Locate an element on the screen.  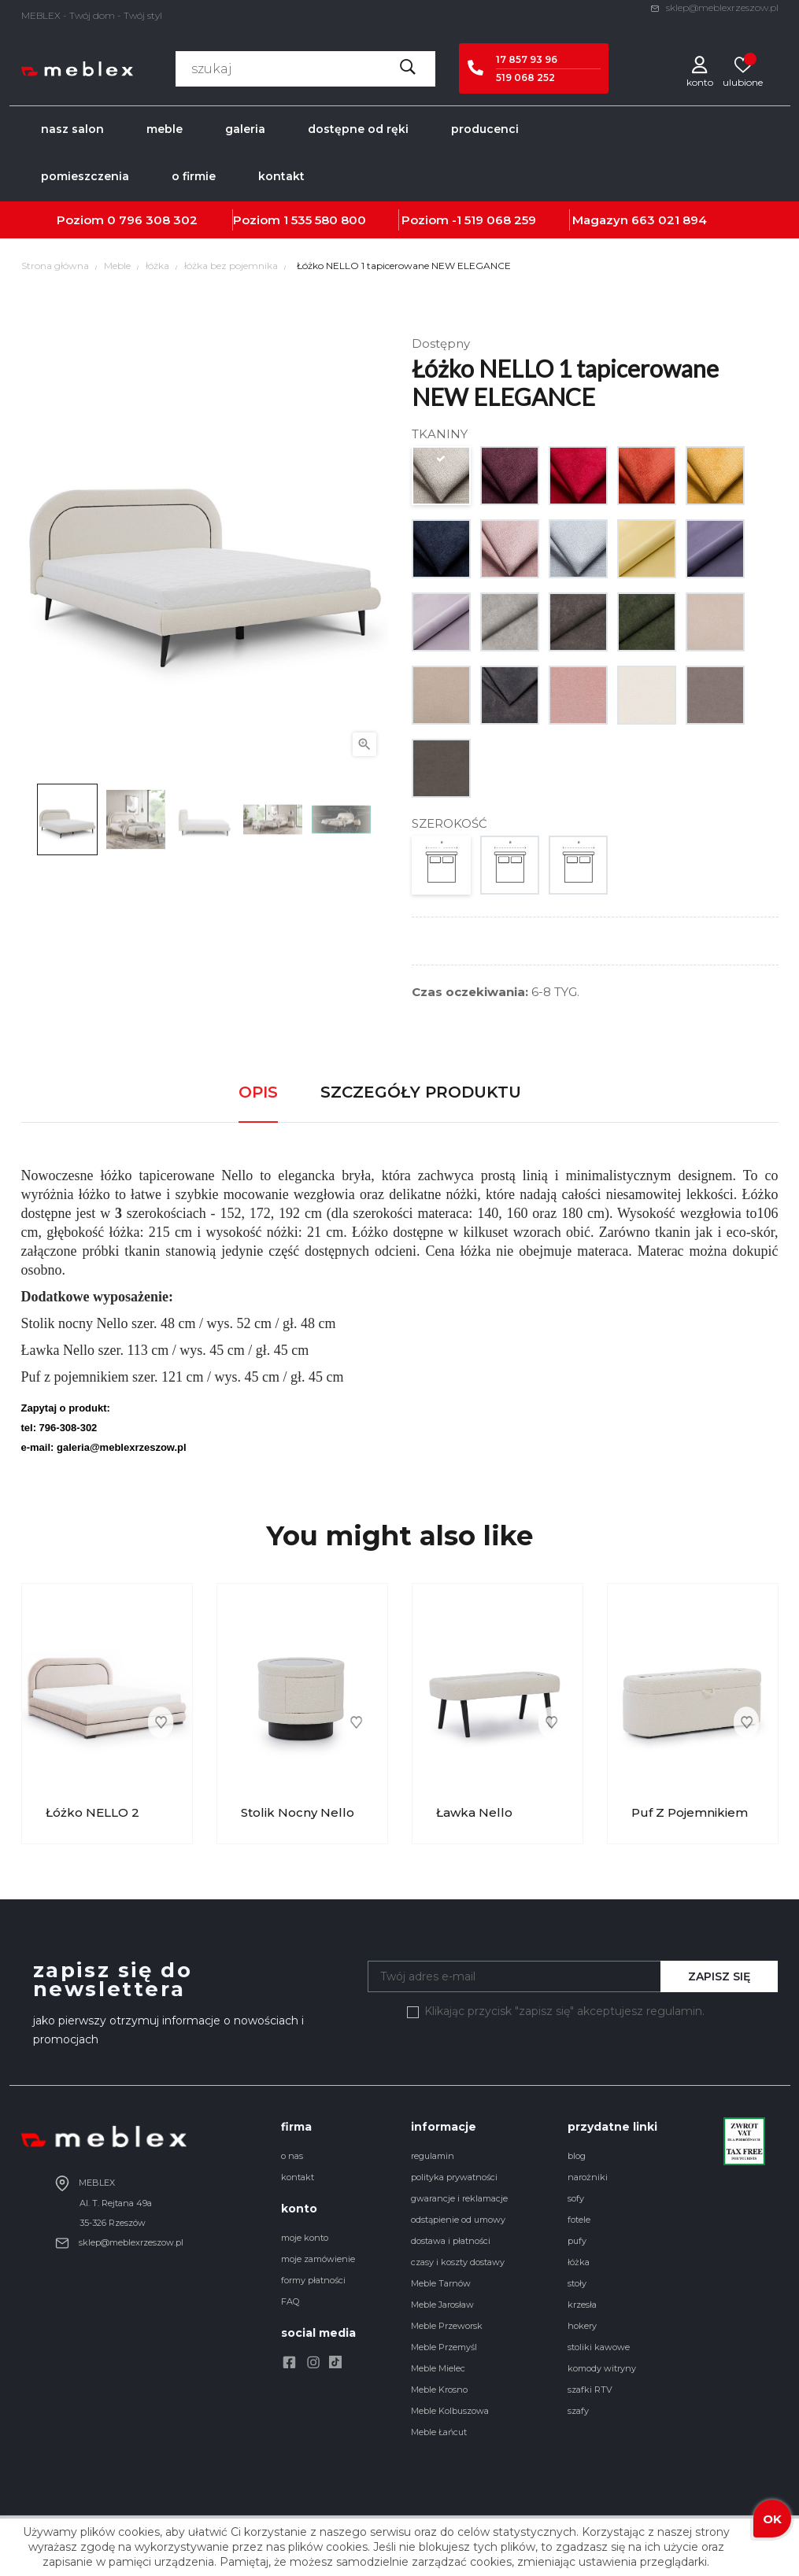
[GR. 4 milton 214] is located at coordinates (442, 772).